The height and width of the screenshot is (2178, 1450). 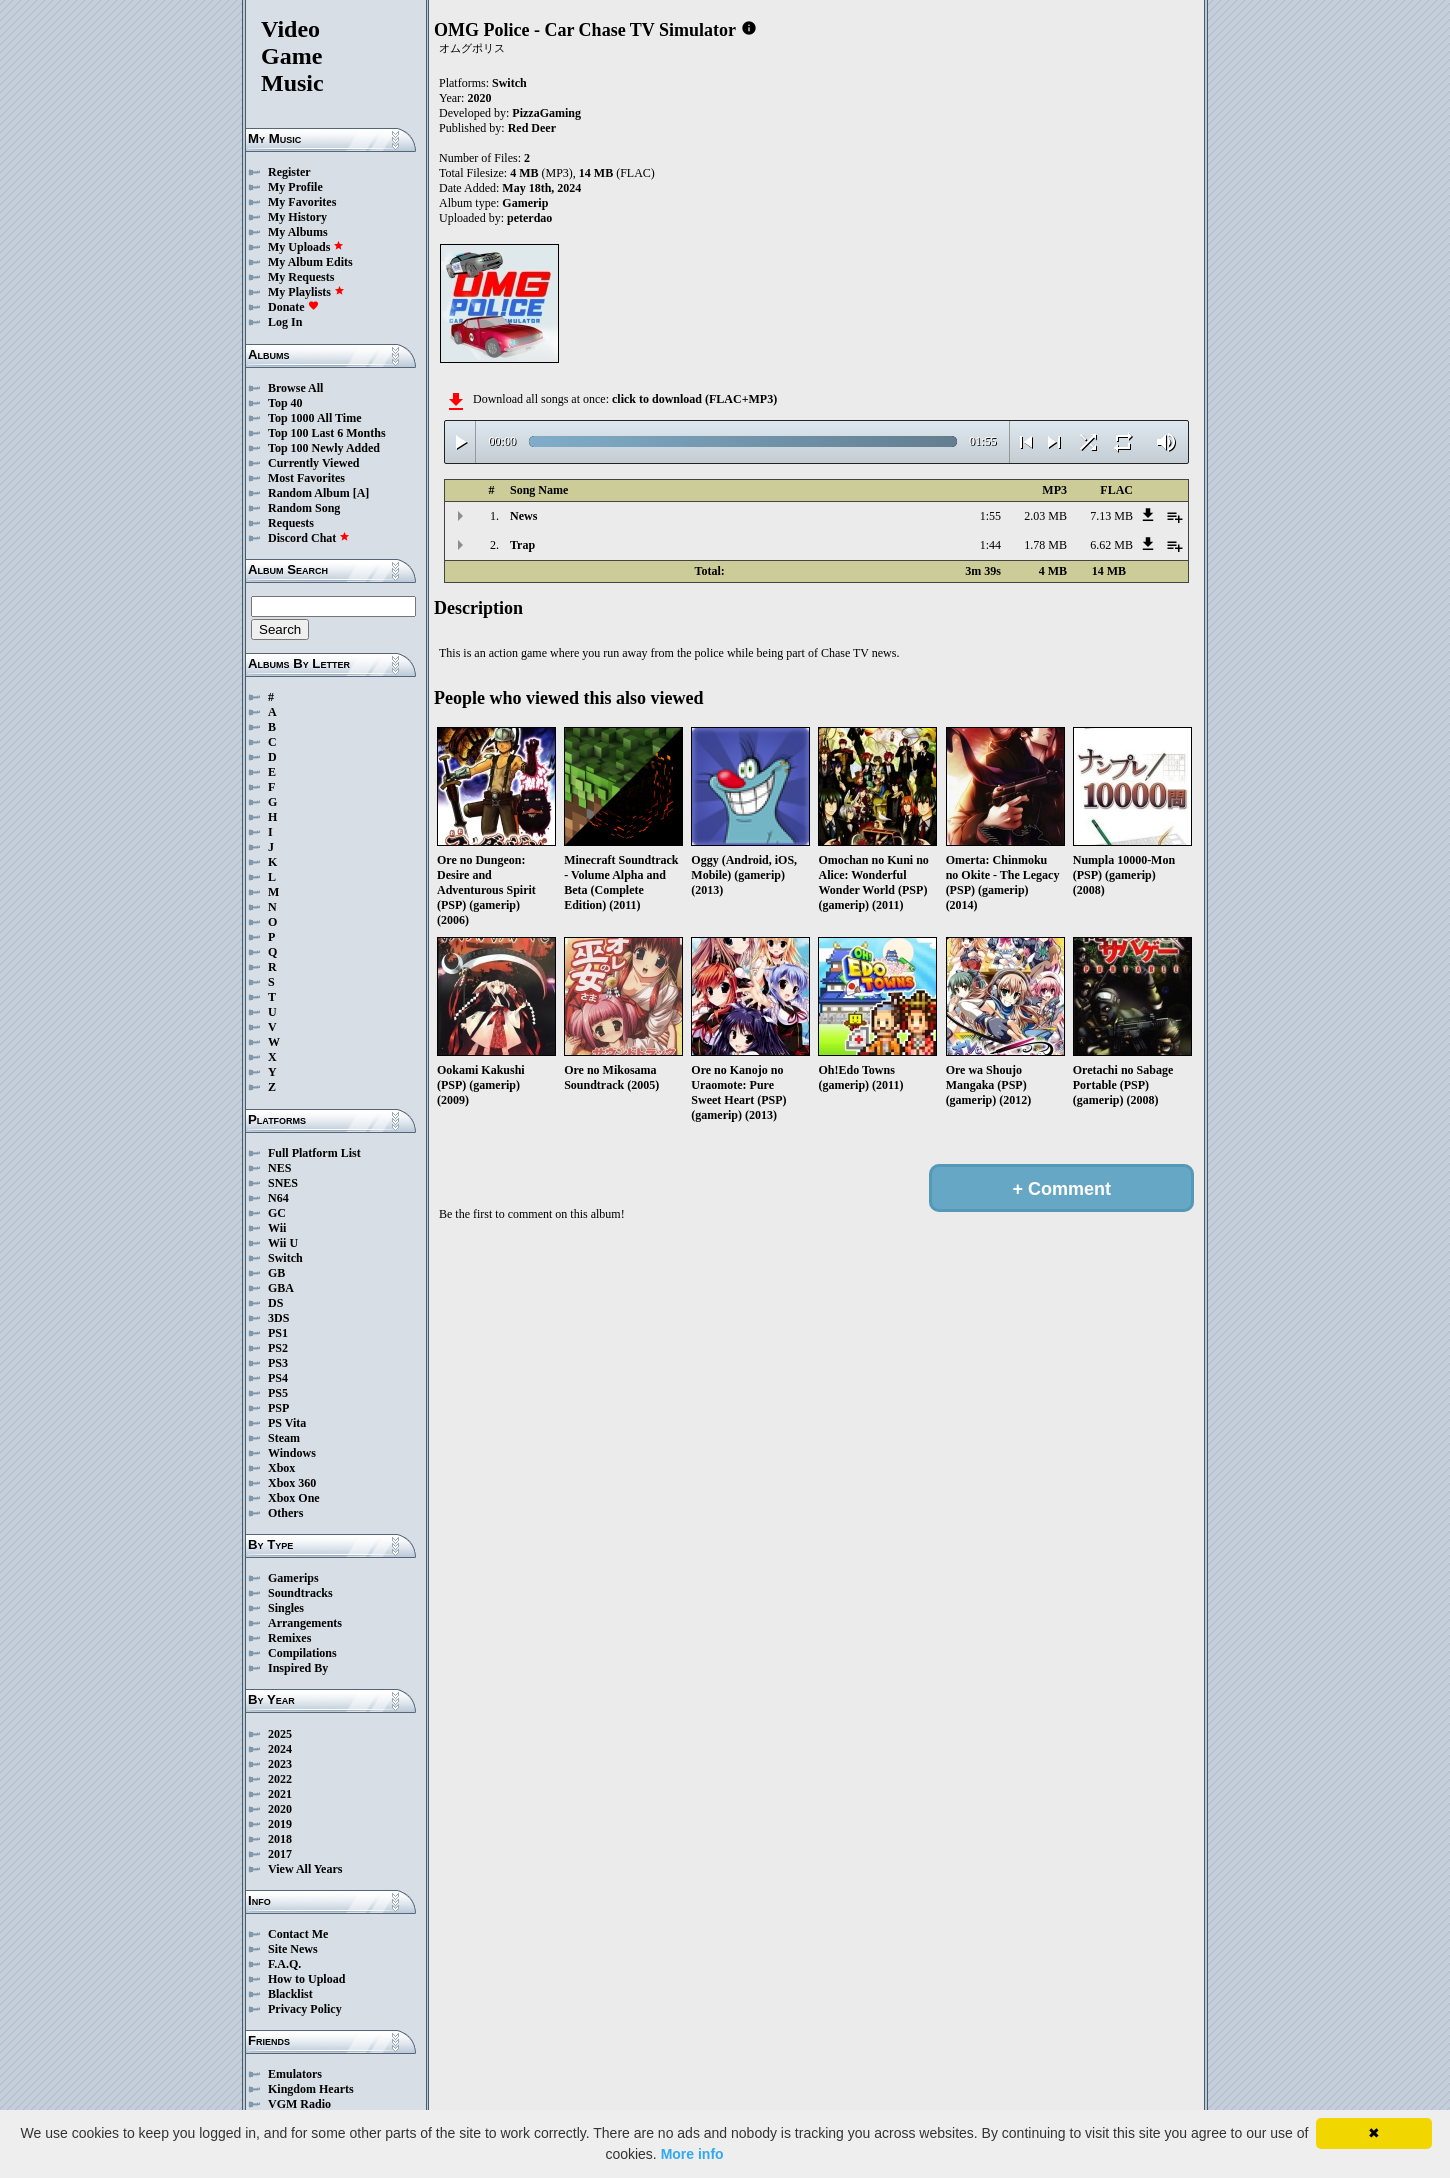 I want to click on [A], so click(x=361, y=493).